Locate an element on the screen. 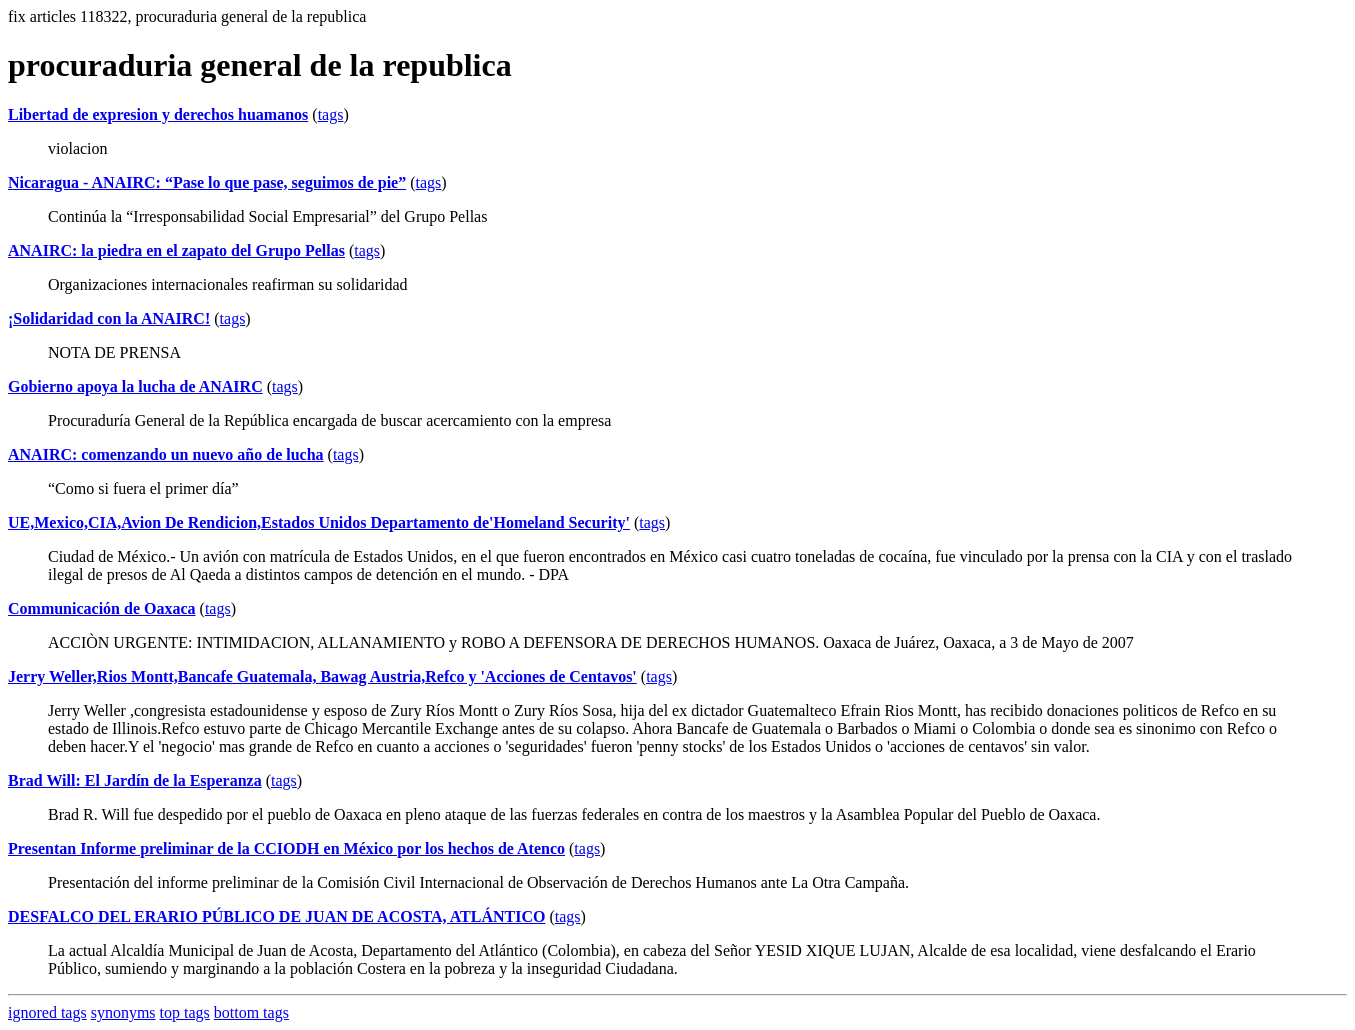  top tags is located at coordinates (185, 1012).